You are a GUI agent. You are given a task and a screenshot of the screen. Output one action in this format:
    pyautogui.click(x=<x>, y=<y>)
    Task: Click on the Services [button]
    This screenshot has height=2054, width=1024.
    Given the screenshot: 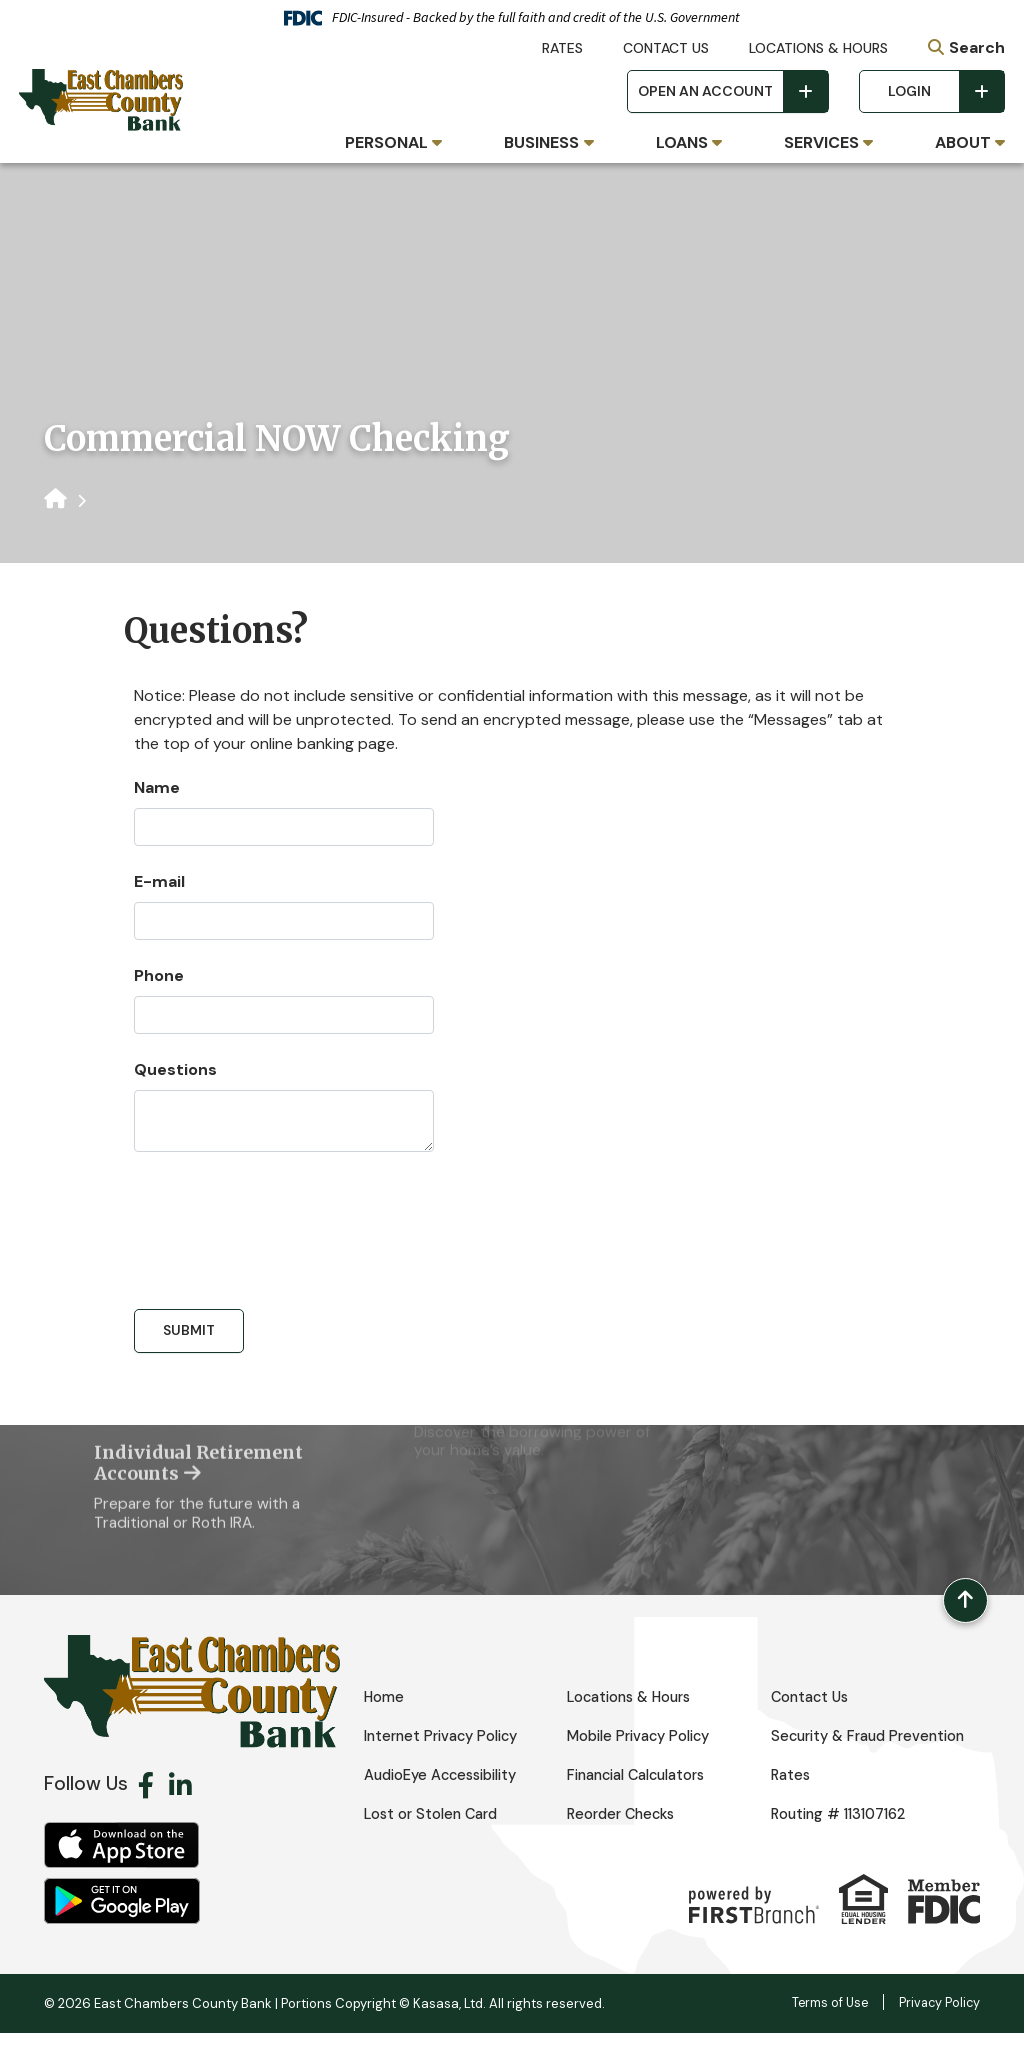 What is the action you would take?
    pyautogui.click(x=821, y=142)
    